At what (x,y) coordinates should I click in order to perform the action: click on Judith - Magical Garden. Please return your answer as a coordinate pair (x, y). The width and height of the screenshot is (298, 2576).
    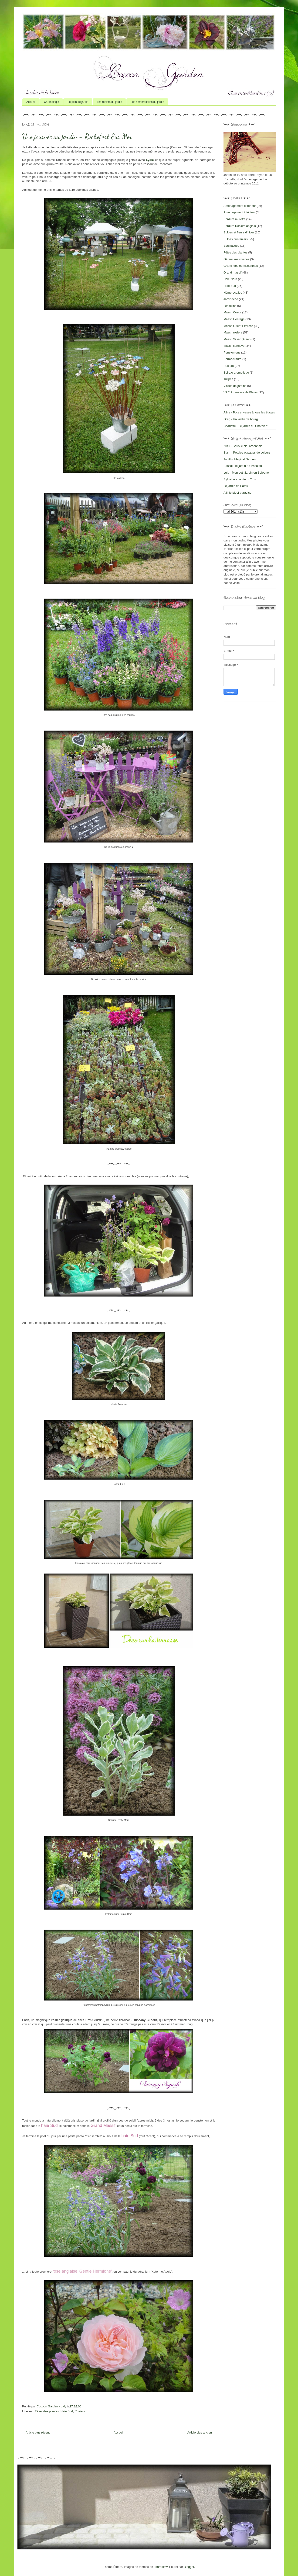
    Looking at the image, I should click on (240, 459).